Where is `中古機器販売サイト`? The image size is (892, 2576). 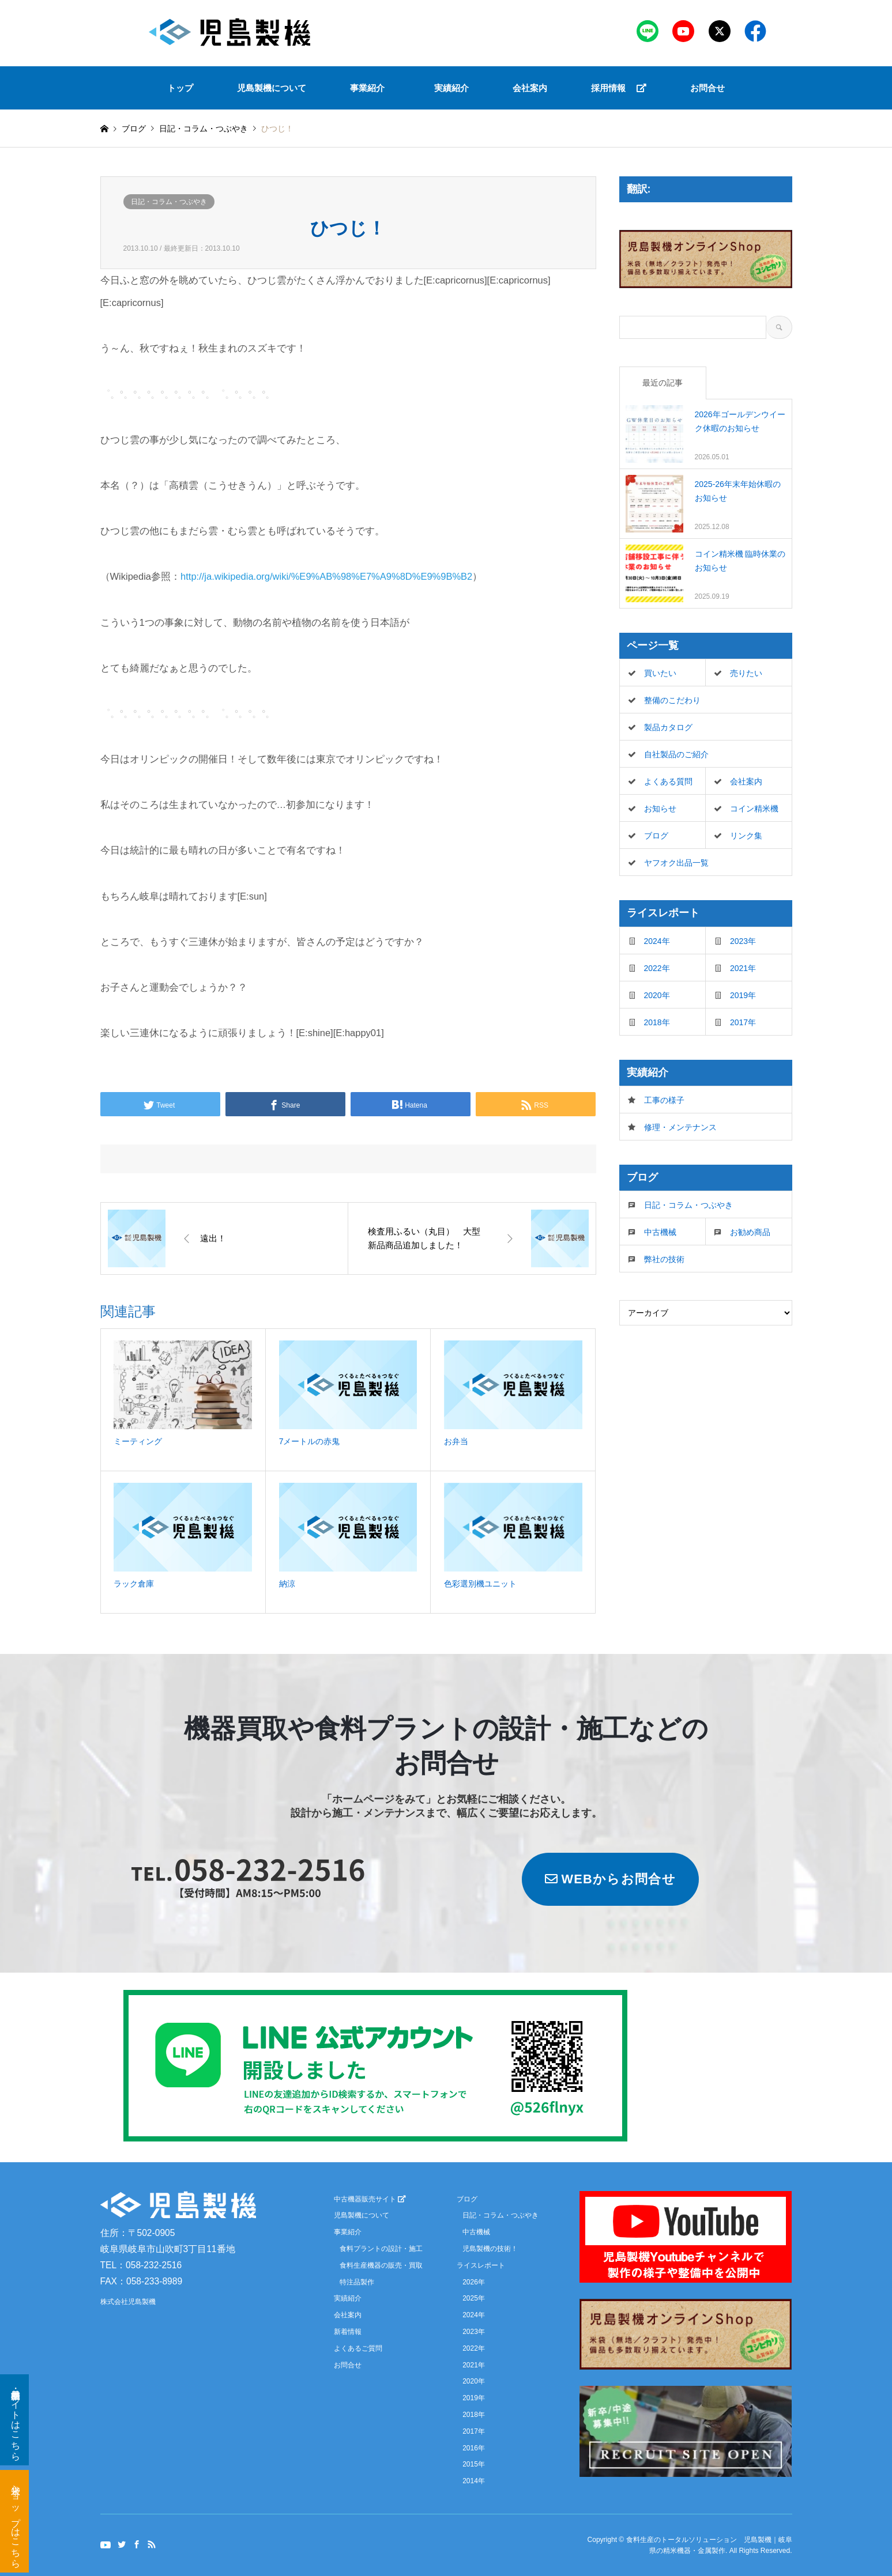
中古機器販売サイト is located at coordinates (370, 2199).